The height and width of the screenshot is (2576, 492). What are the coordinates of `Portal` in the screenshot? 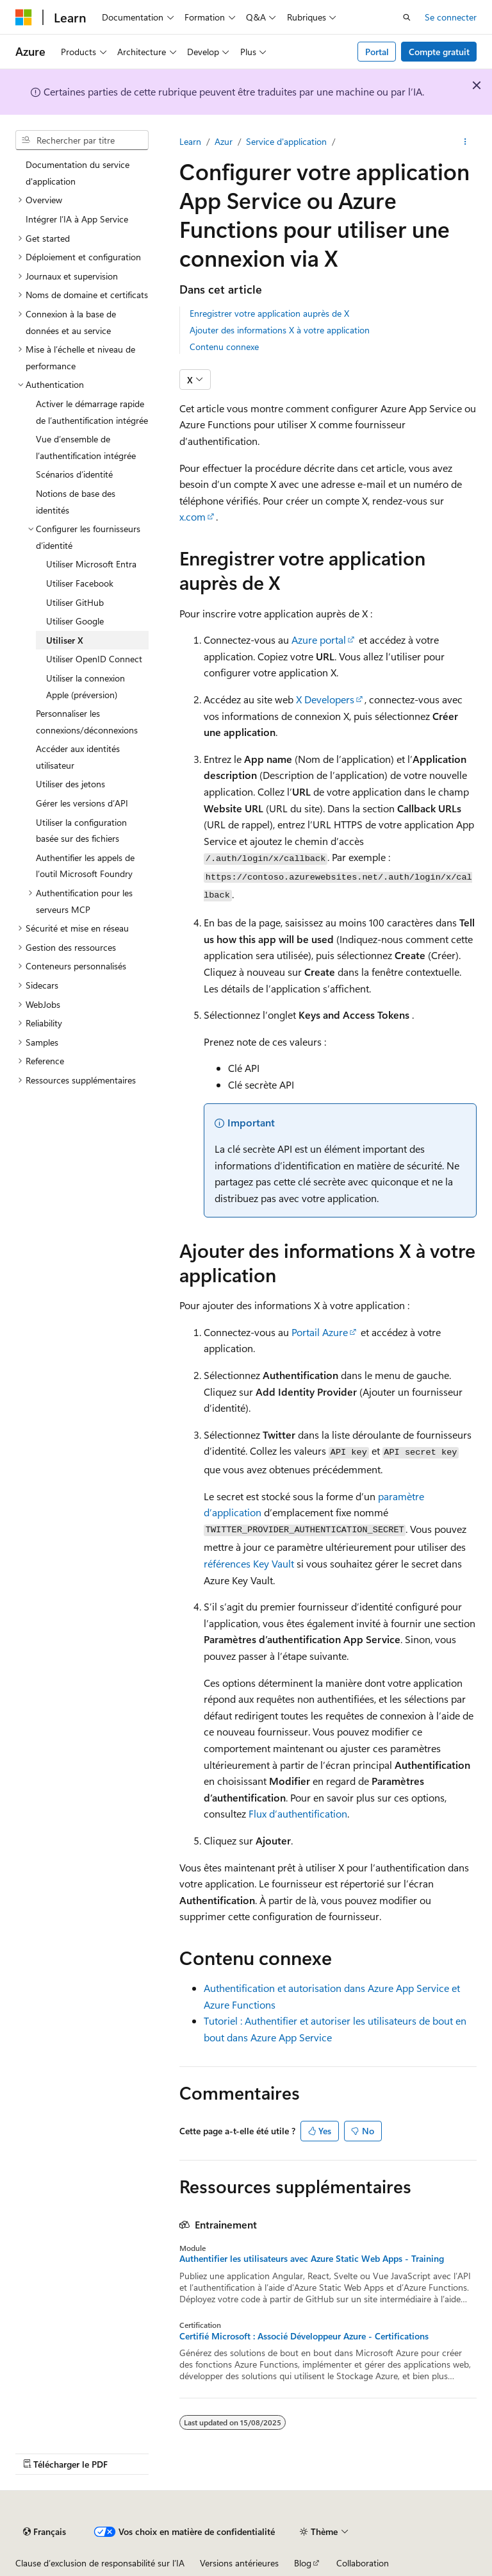 It's located at (377, 52).